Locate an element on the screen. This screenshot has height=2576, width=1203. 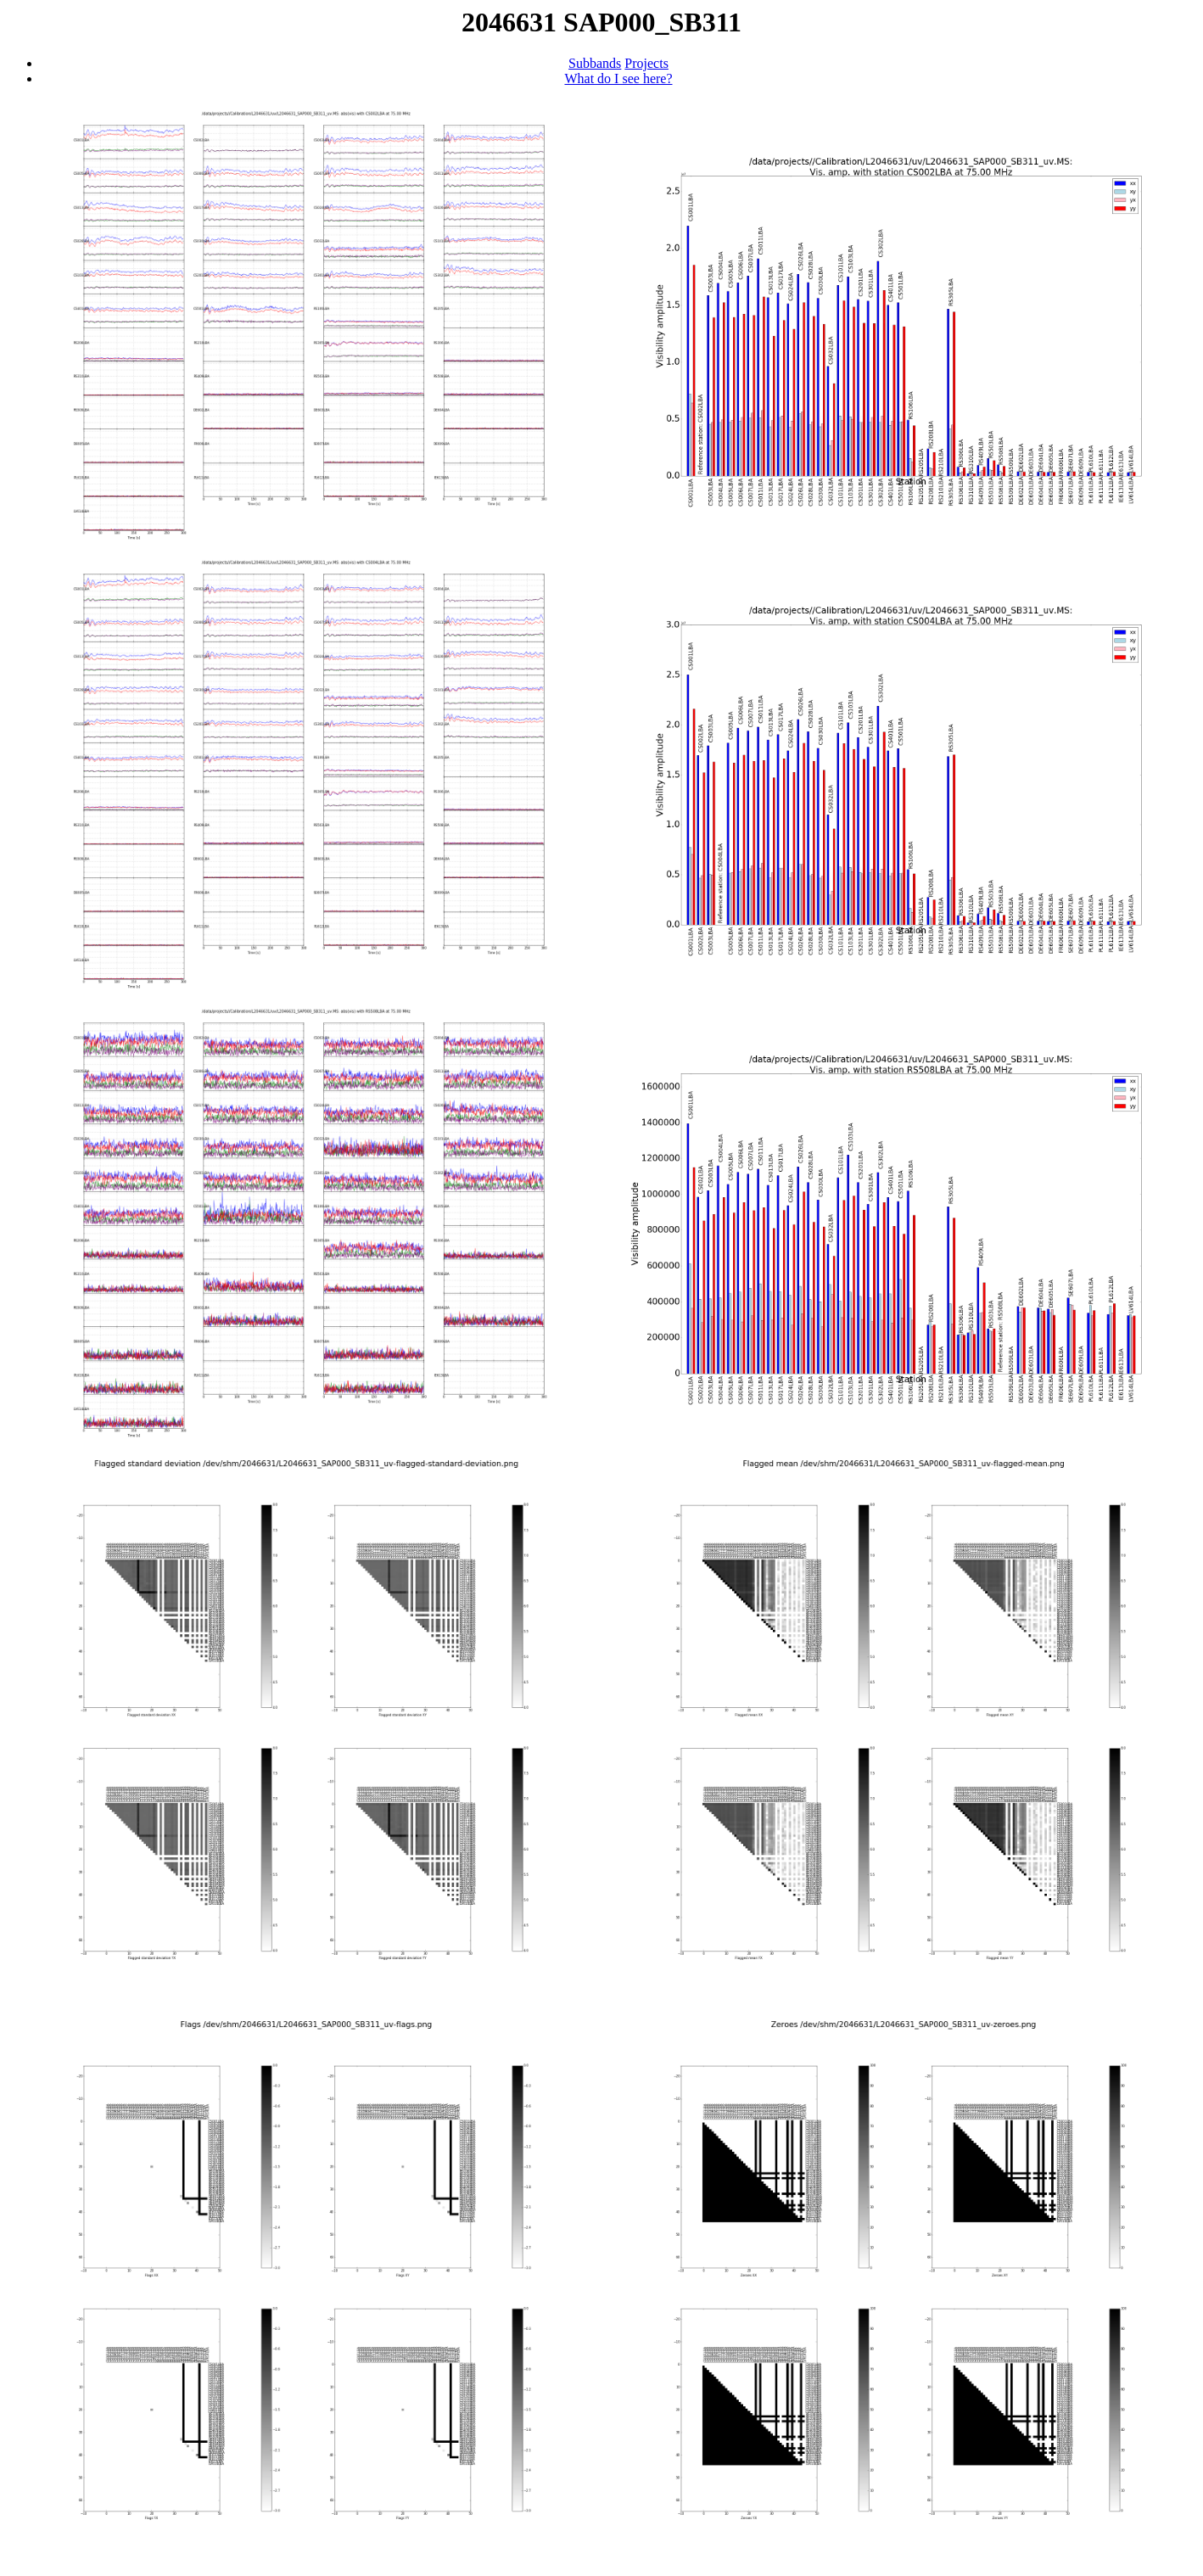
What do I see here? is located at coordinates (618, 78).